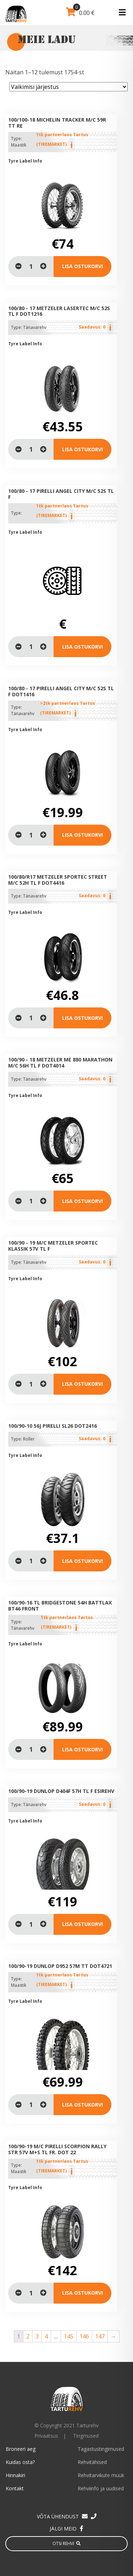  What do you see at coordinates (60, 1966) in the screenshot?
I see `100/90-19 Dunlop D952 57M TT DOT4721` at bounding box center [60, 1966].